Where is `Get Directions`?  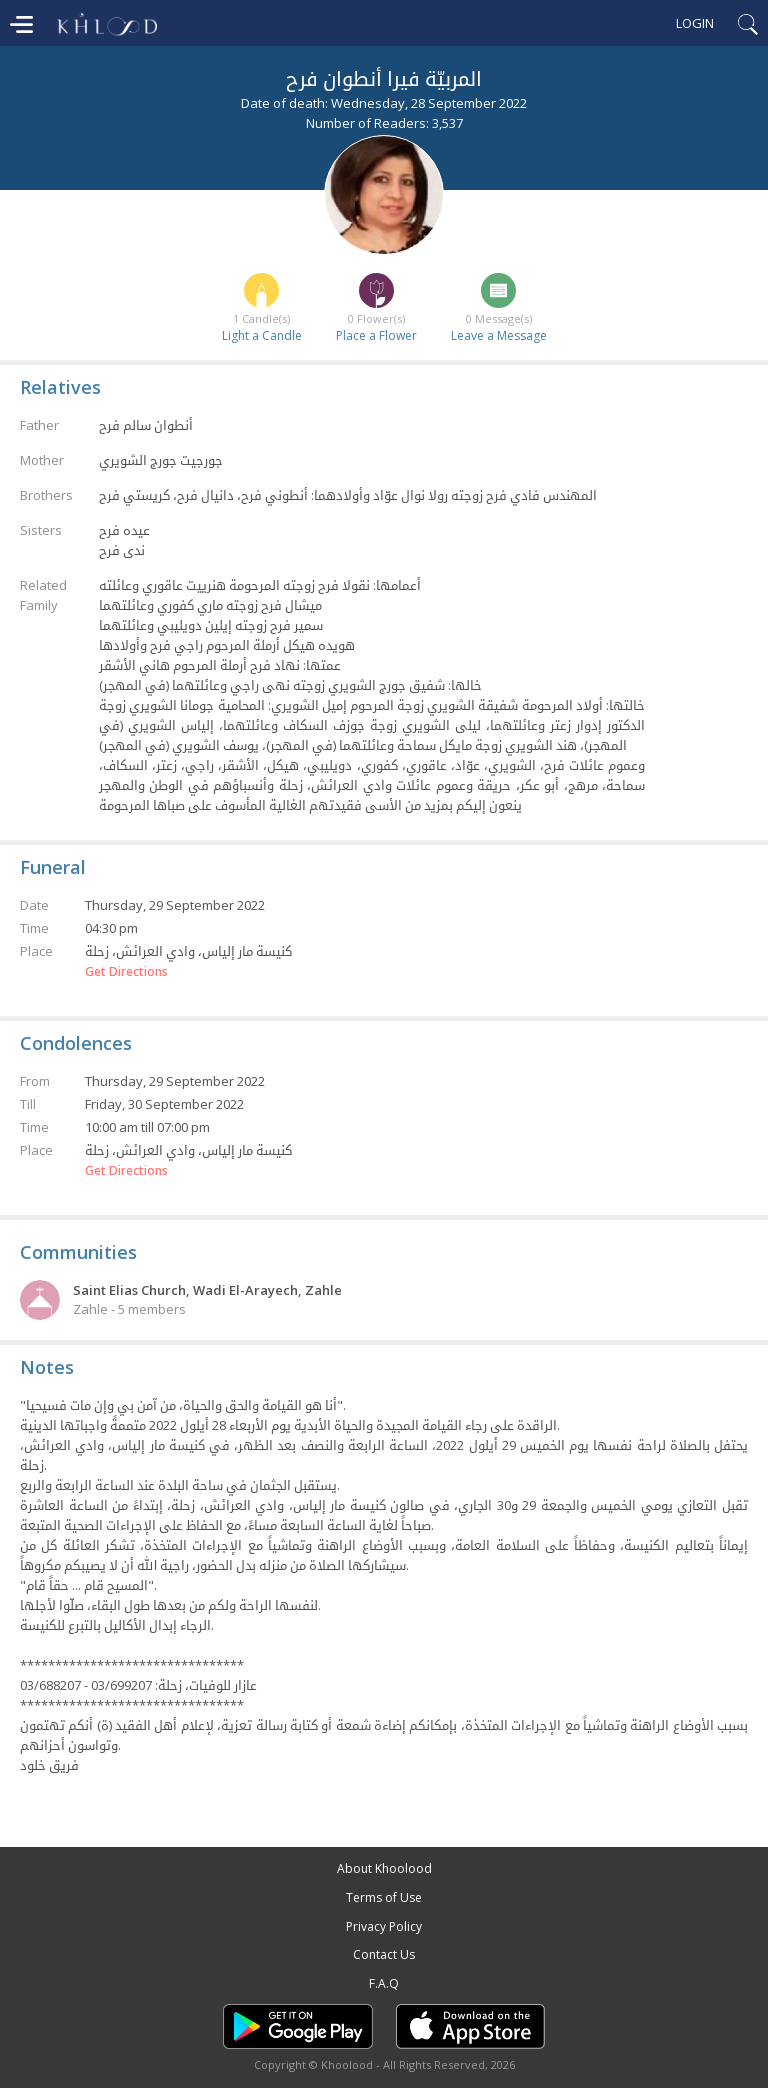 Get Directions is located at coordinates (126, 972).